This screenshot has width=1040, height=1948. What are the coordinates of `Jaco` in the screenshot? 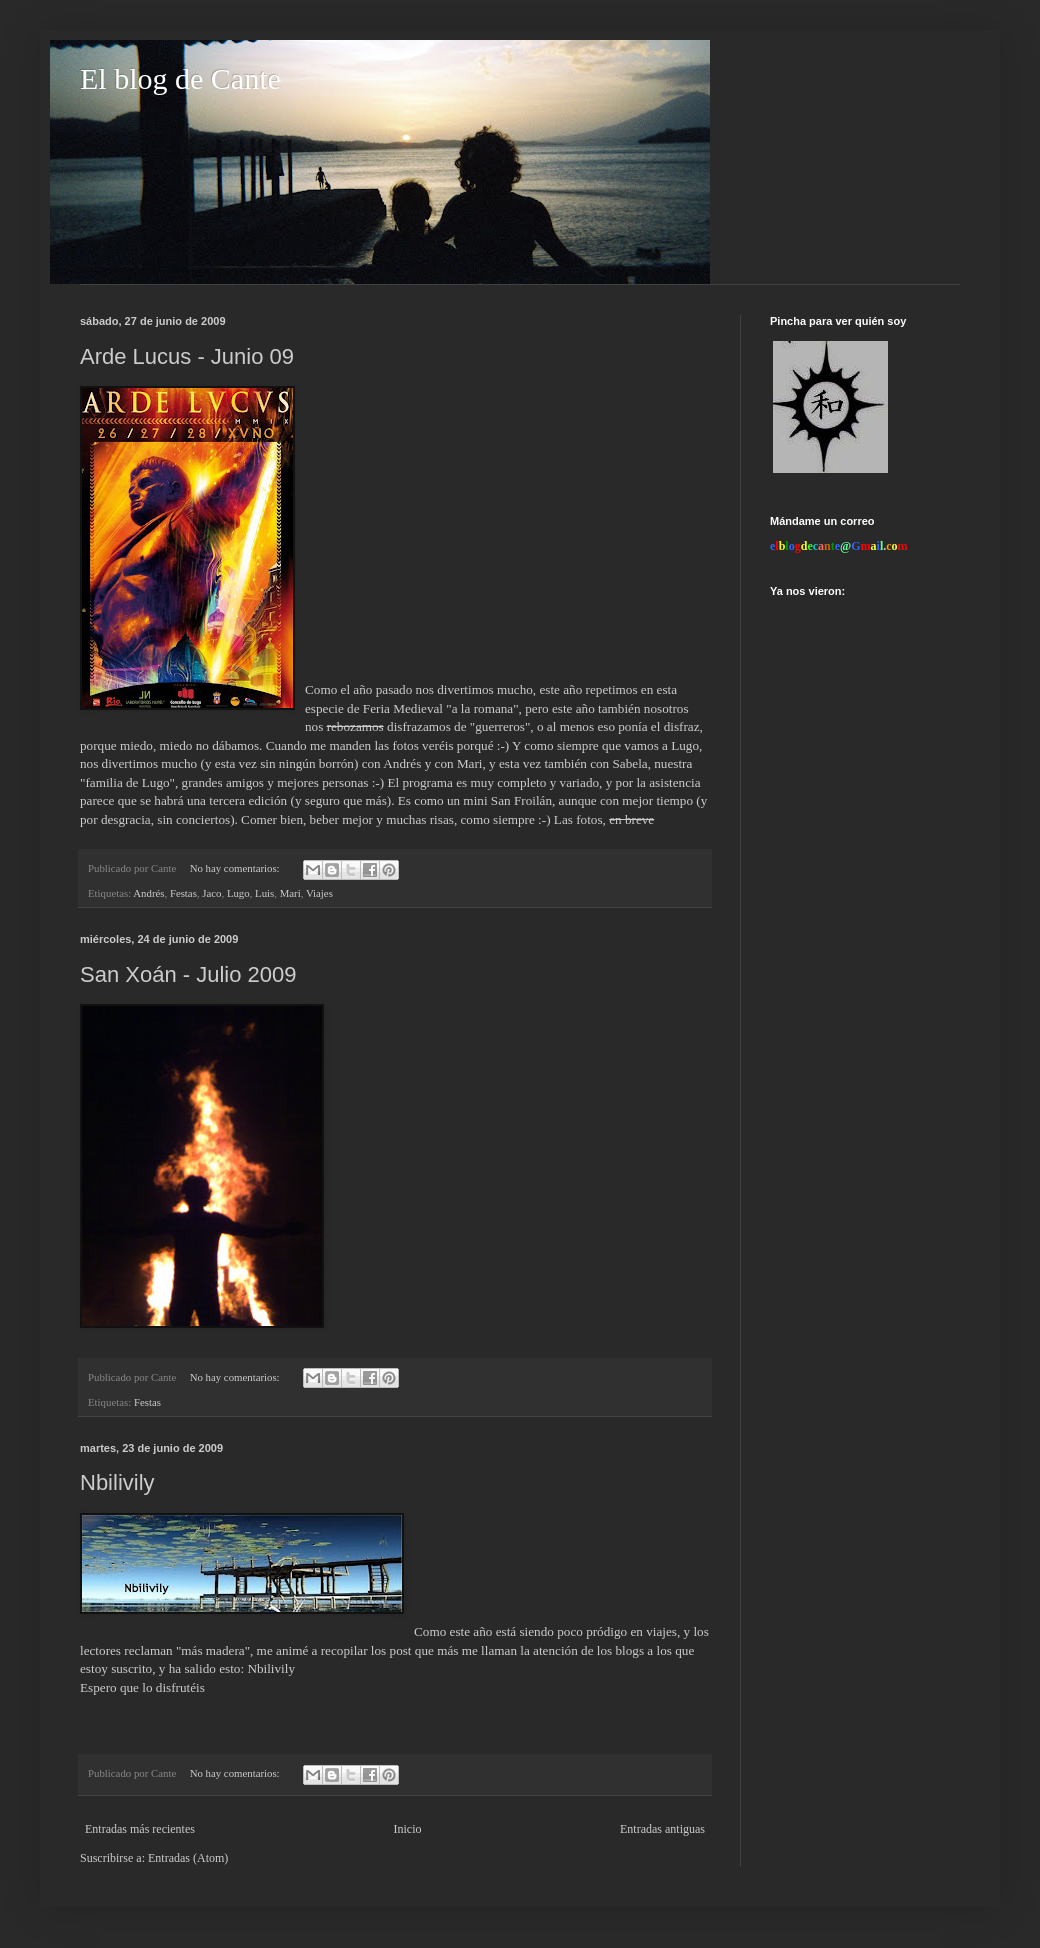 It's located at (211, 893).